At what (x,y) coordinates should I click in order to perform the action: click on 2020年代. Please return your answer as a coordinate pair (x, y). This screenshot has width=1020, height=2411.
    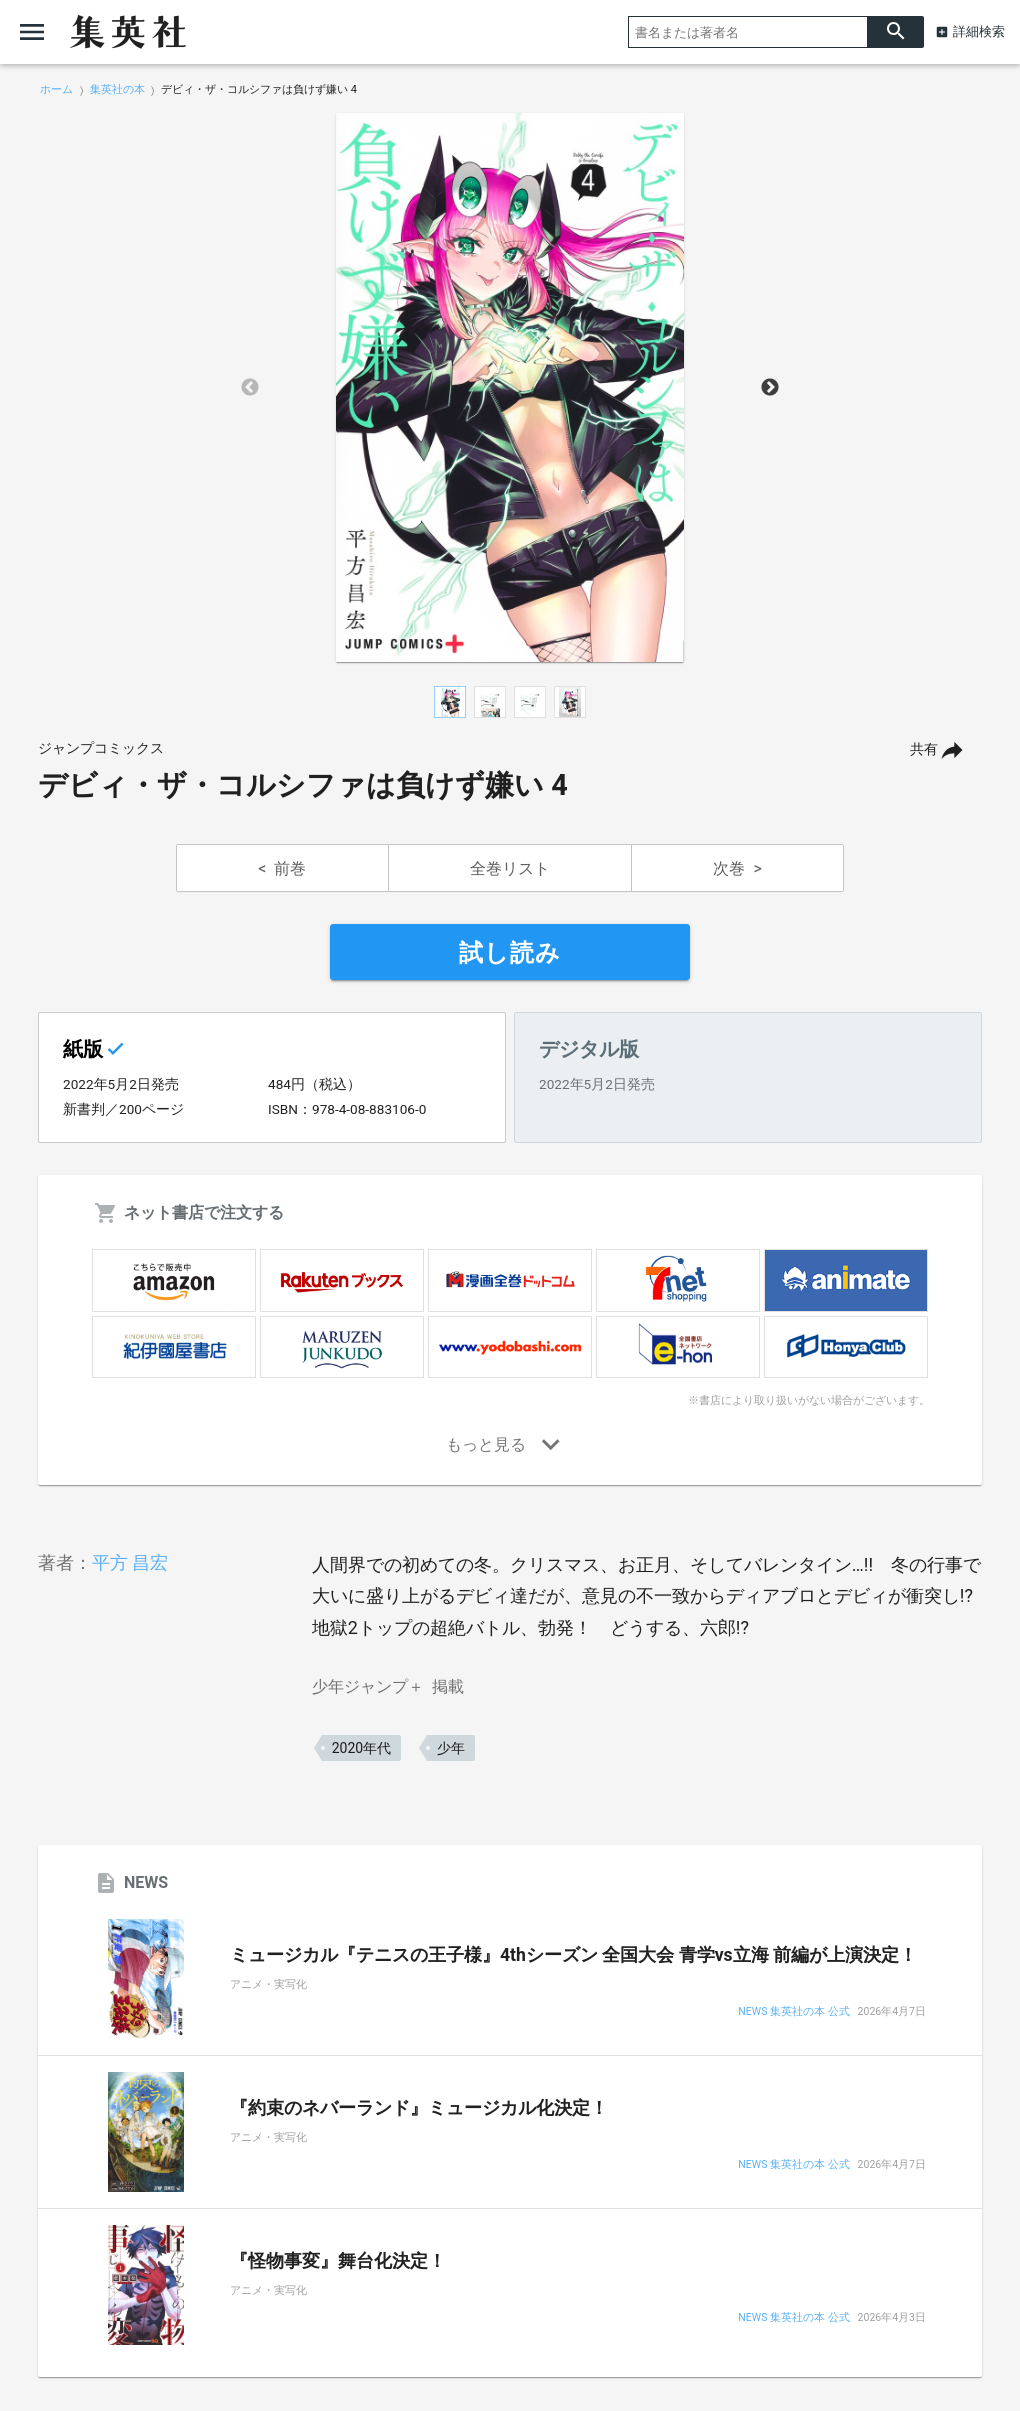
    Looking at the image, I should click on (361, 1748).